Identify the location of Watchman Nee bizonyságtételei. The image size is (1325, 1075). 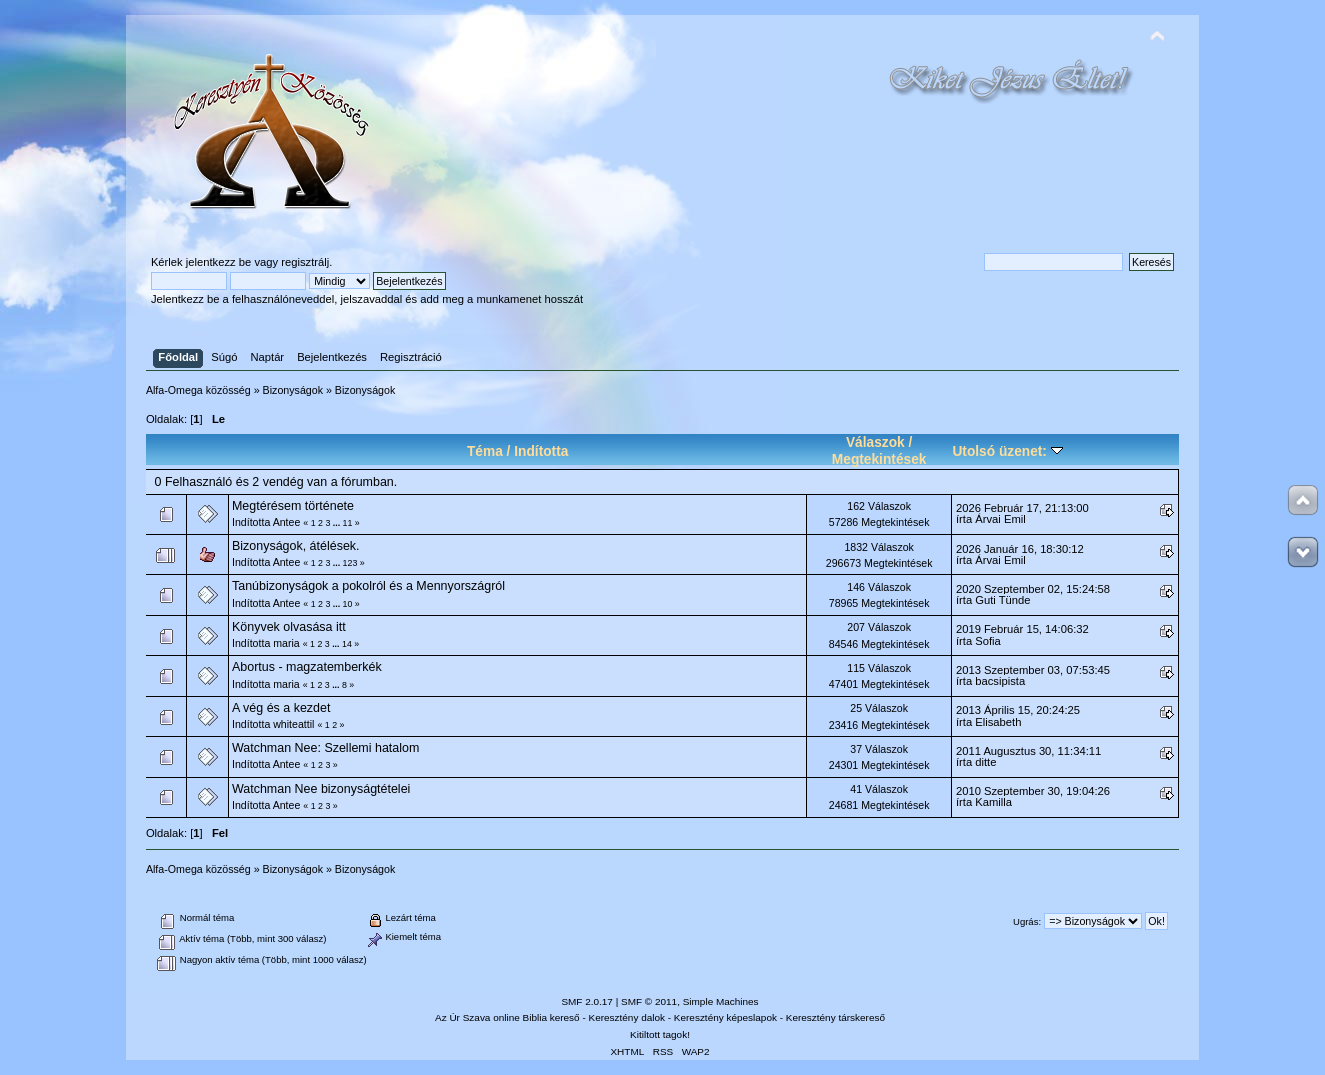
(321, 789).